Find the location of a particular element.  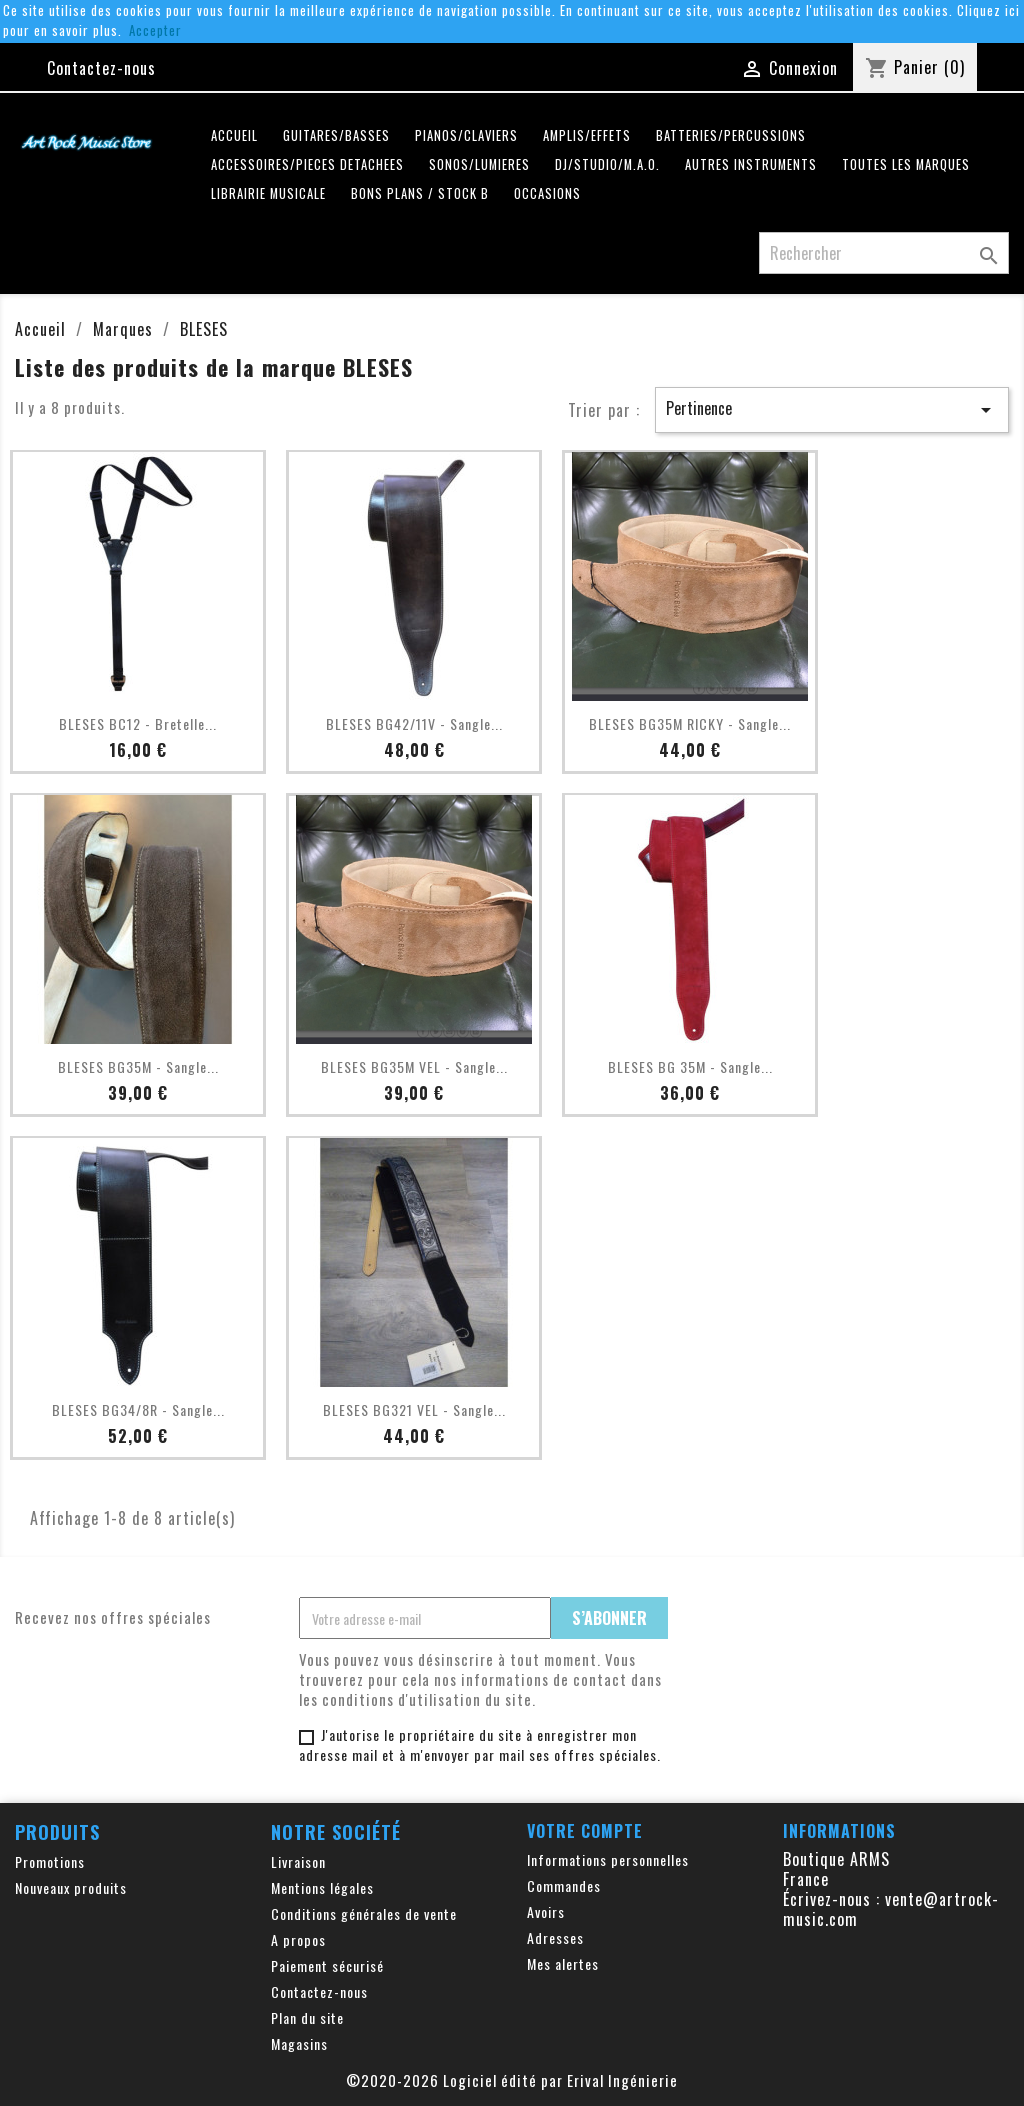

BLESES BG34/8R - Sangle... is located at coordinates (138, 1409).